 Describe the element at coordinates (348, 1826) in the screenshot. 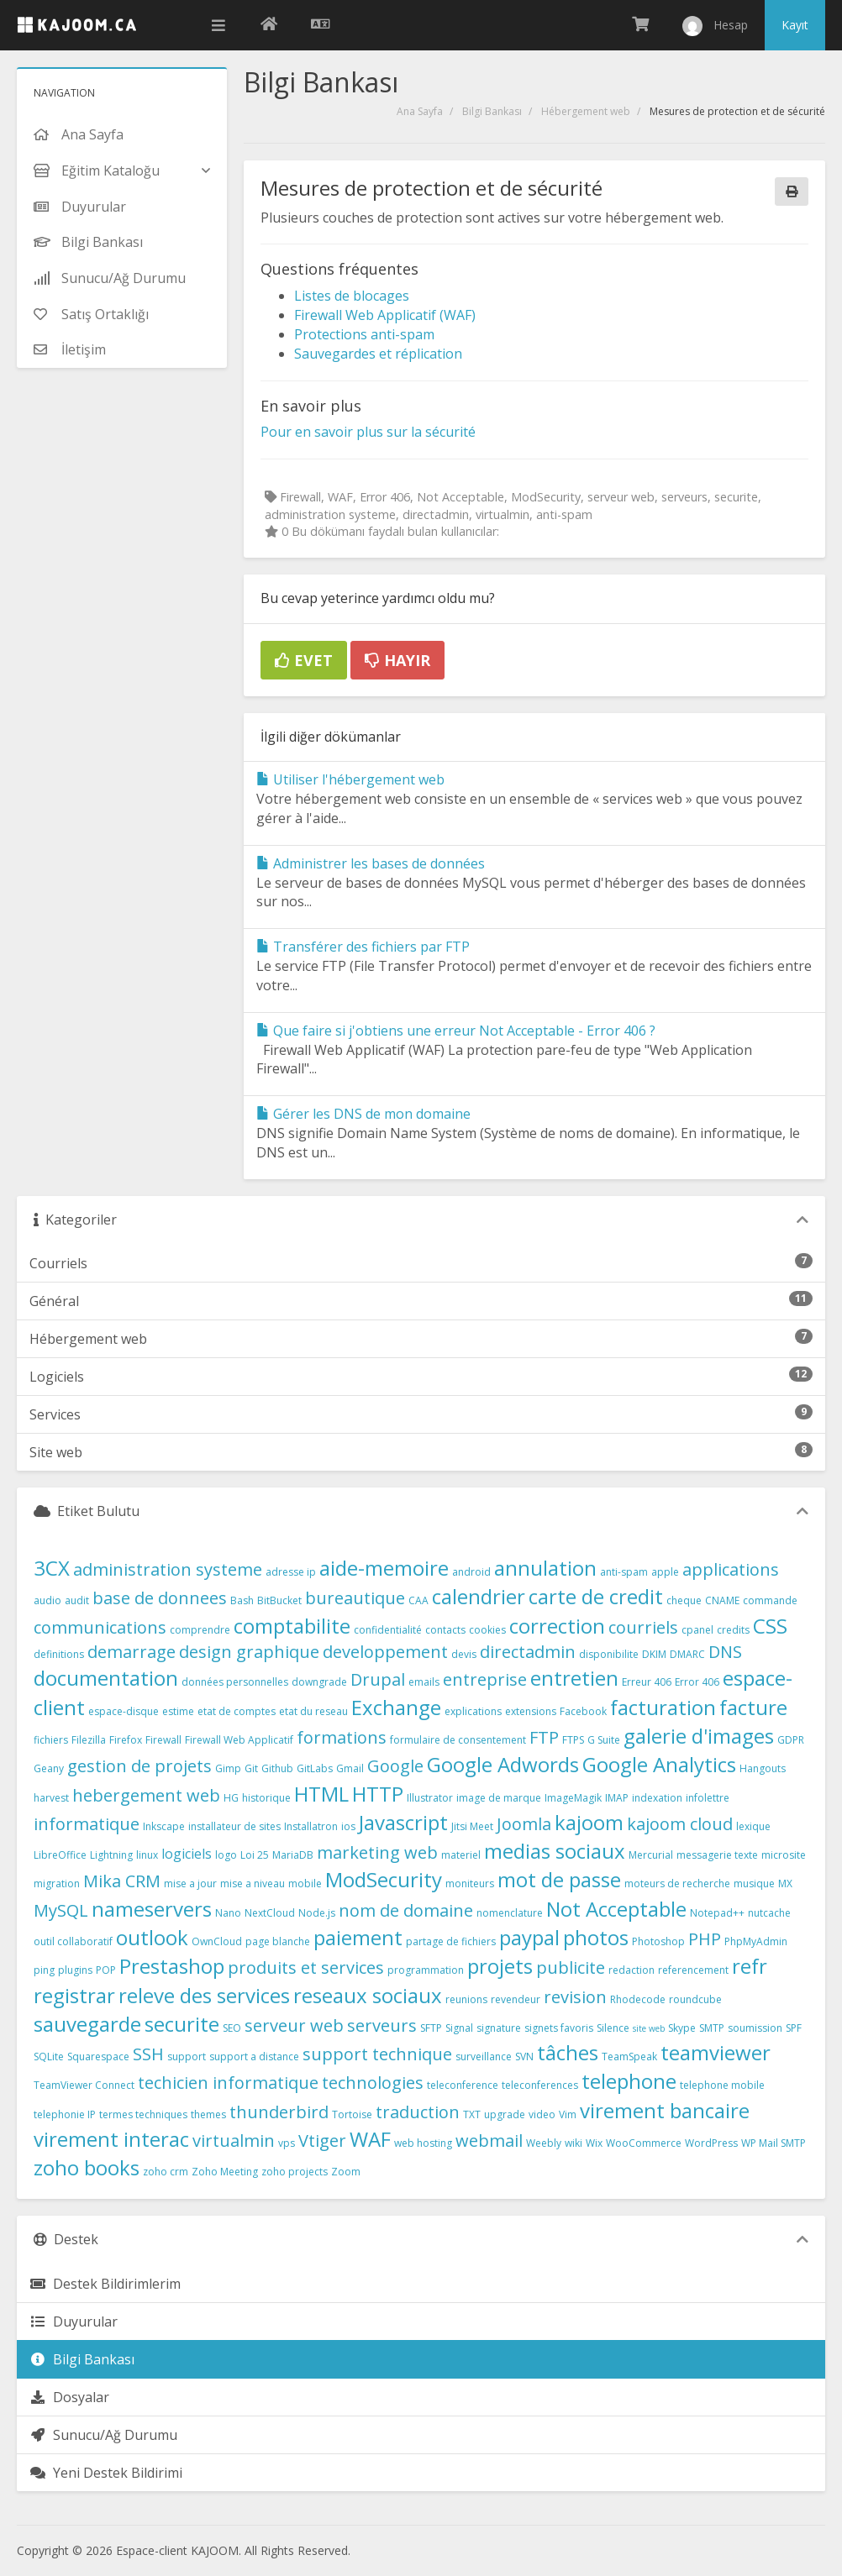

I see `ios` at that location.